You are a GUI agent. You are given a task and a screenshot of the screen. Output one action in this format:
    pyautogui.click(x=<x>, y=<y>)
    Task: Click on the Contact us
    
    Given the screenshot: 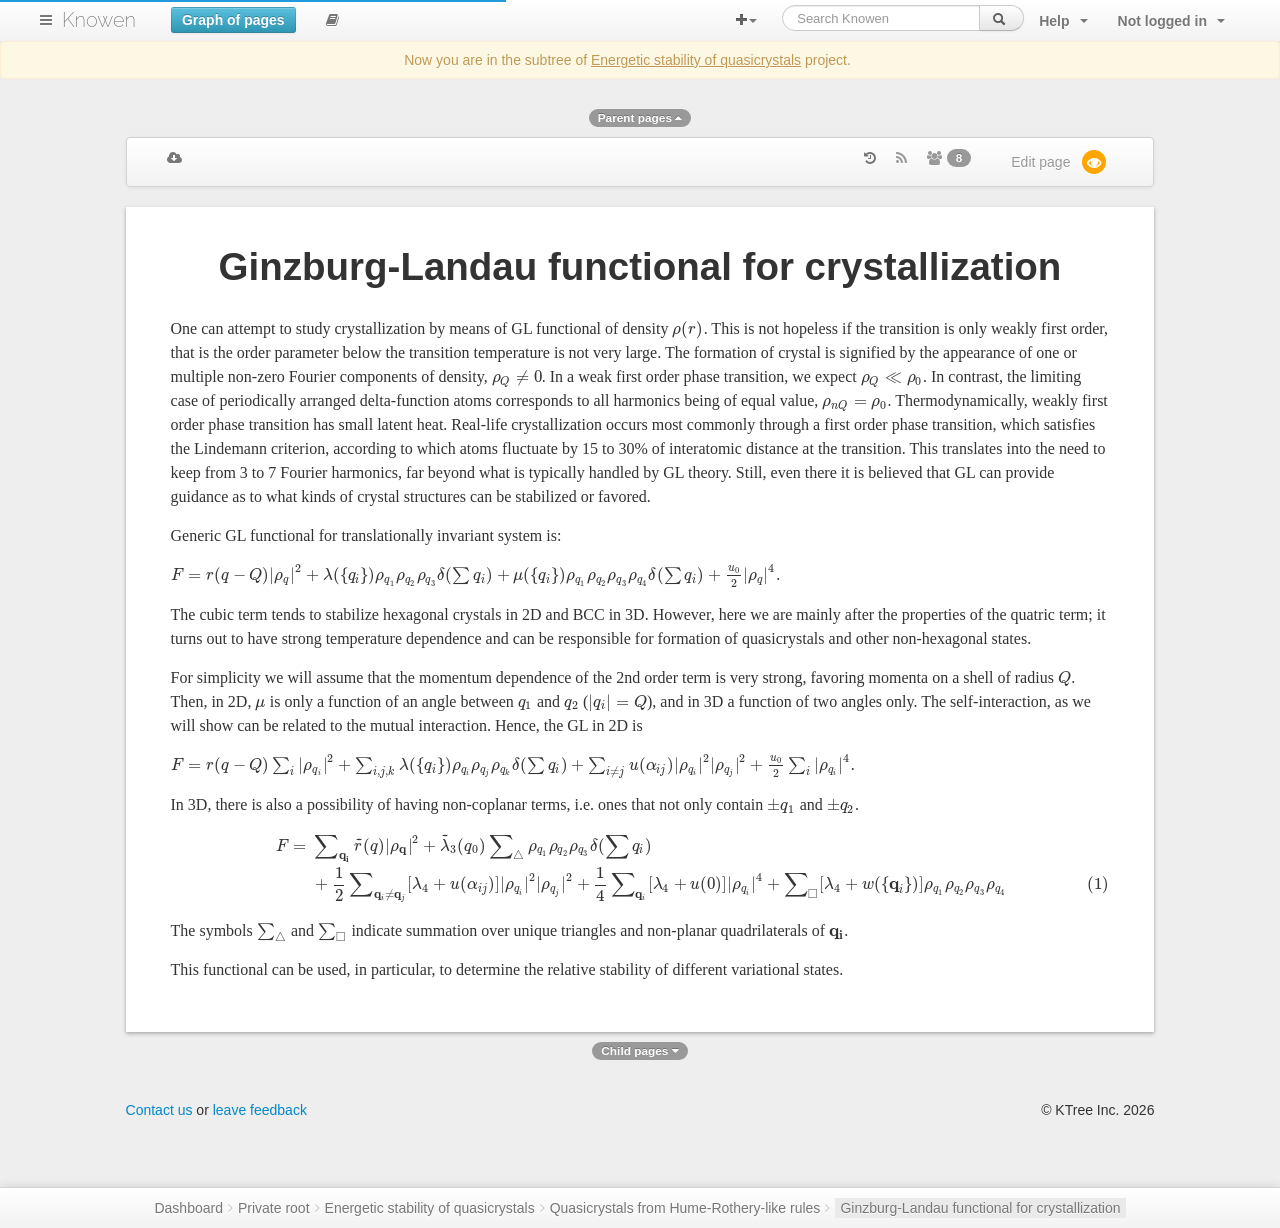 What is the action you would take?
    pyautogui.click(x=159, y=1168)
    